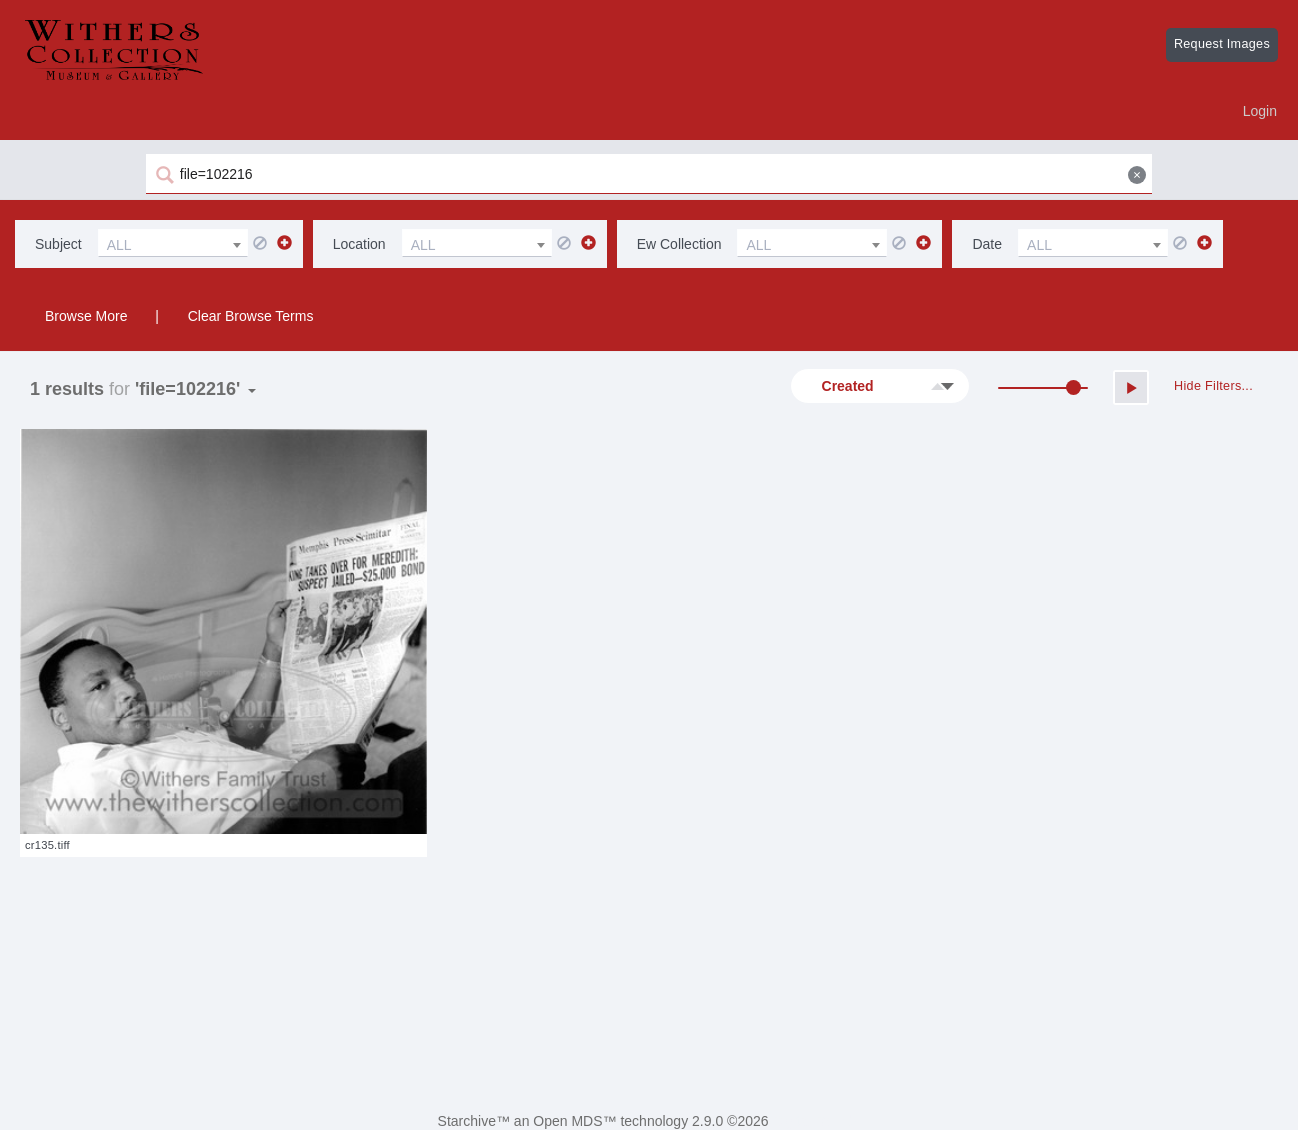  What do you see at coordinates (58, 244) in the screenshot?
I see `subject` at bounding box center [58, 244].